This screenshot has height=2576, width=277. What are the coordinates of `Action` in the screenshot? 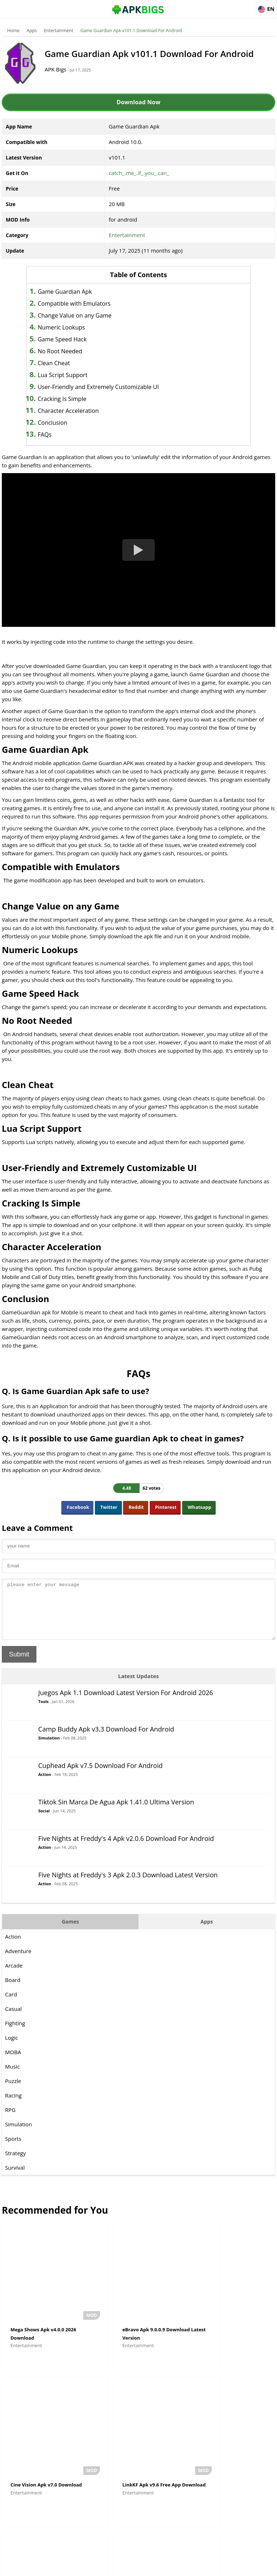 It's located at (44, 1785).